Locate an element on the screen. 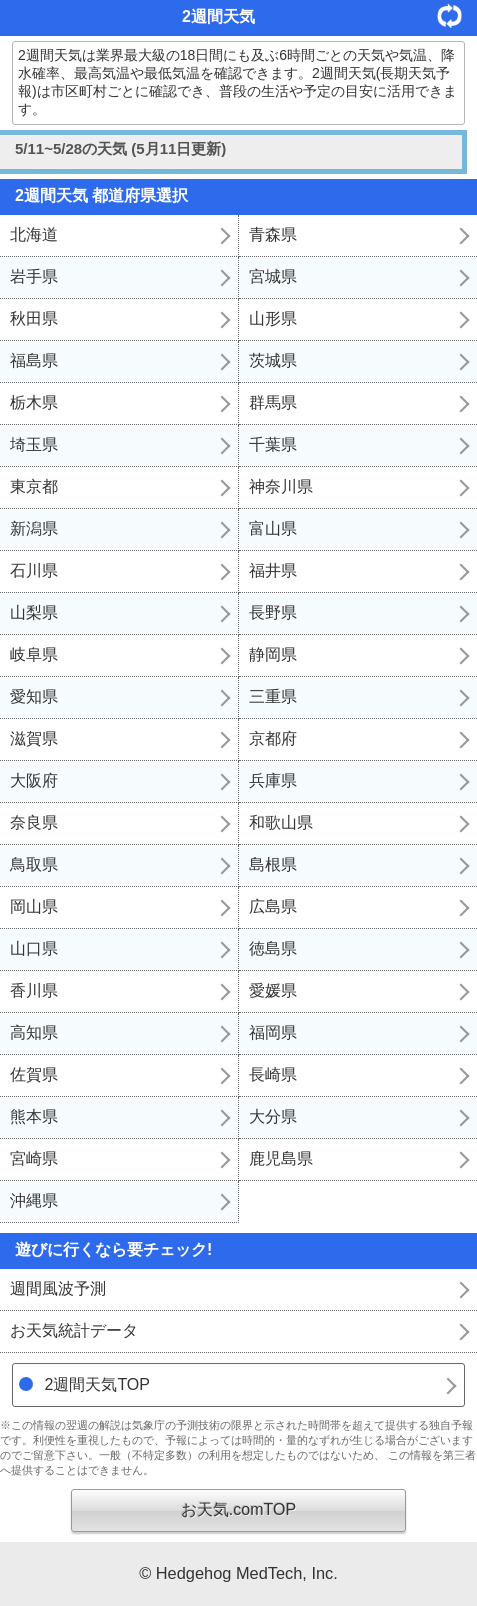 This screenshot has width=477, height=1606. 山梨県 is located at coordinates (34, 612).